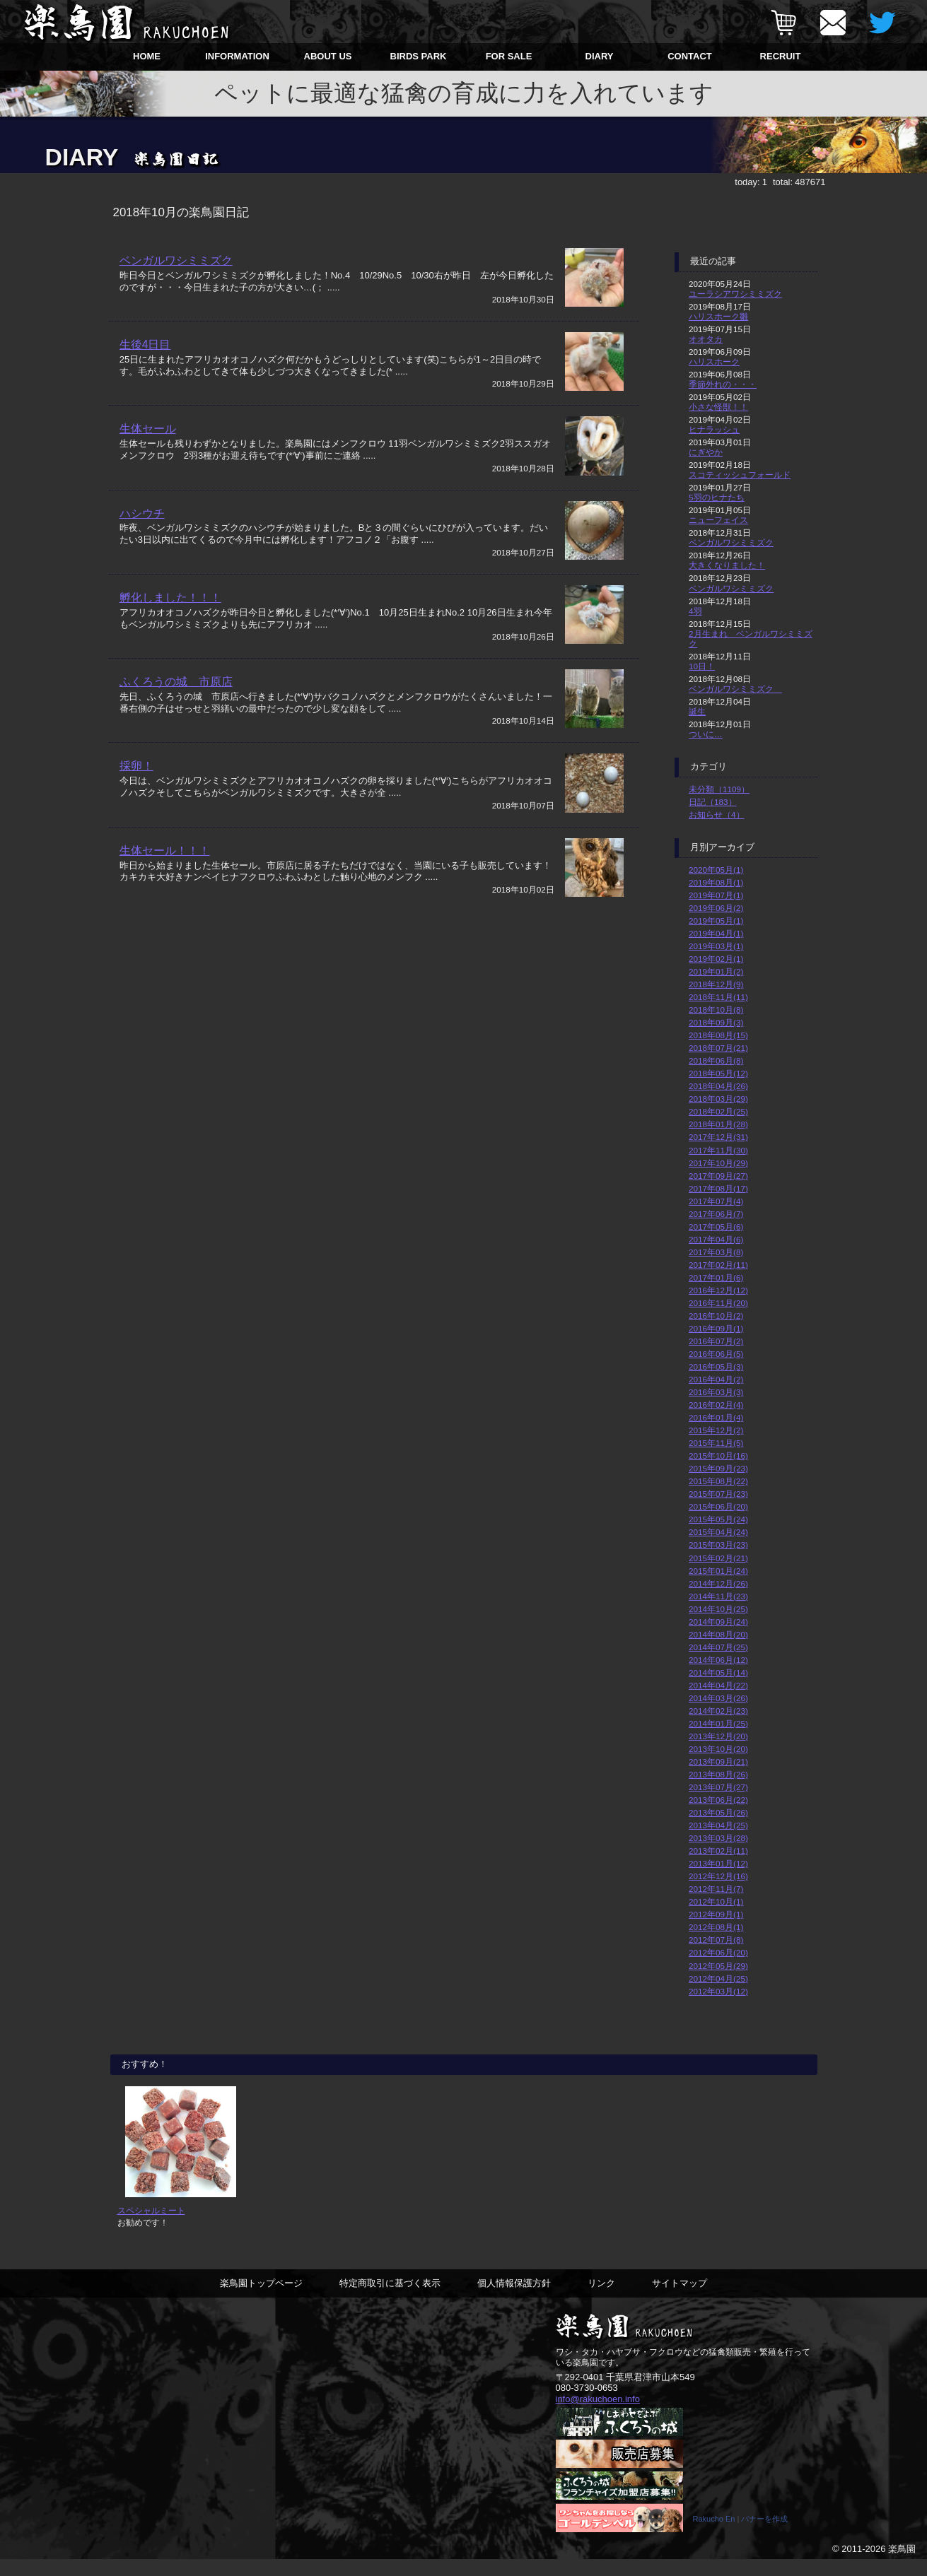 The height and width of the screenshot is (2576, 927). What do you see at coordinates (716, 1341) in the screenshot?
I see `2016年07月(2)` at bounding box center [716, 1341].